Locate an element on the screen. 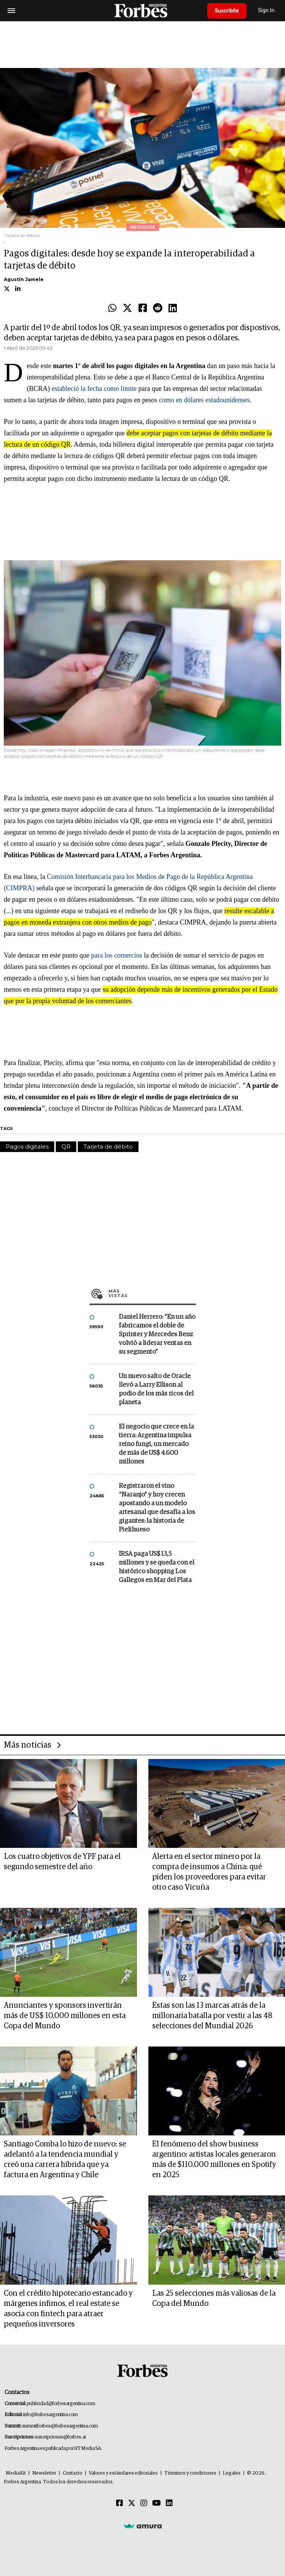 This screenshot has height=2576, width=285. Términos y condiciones is located at coordinates (190, 2473).